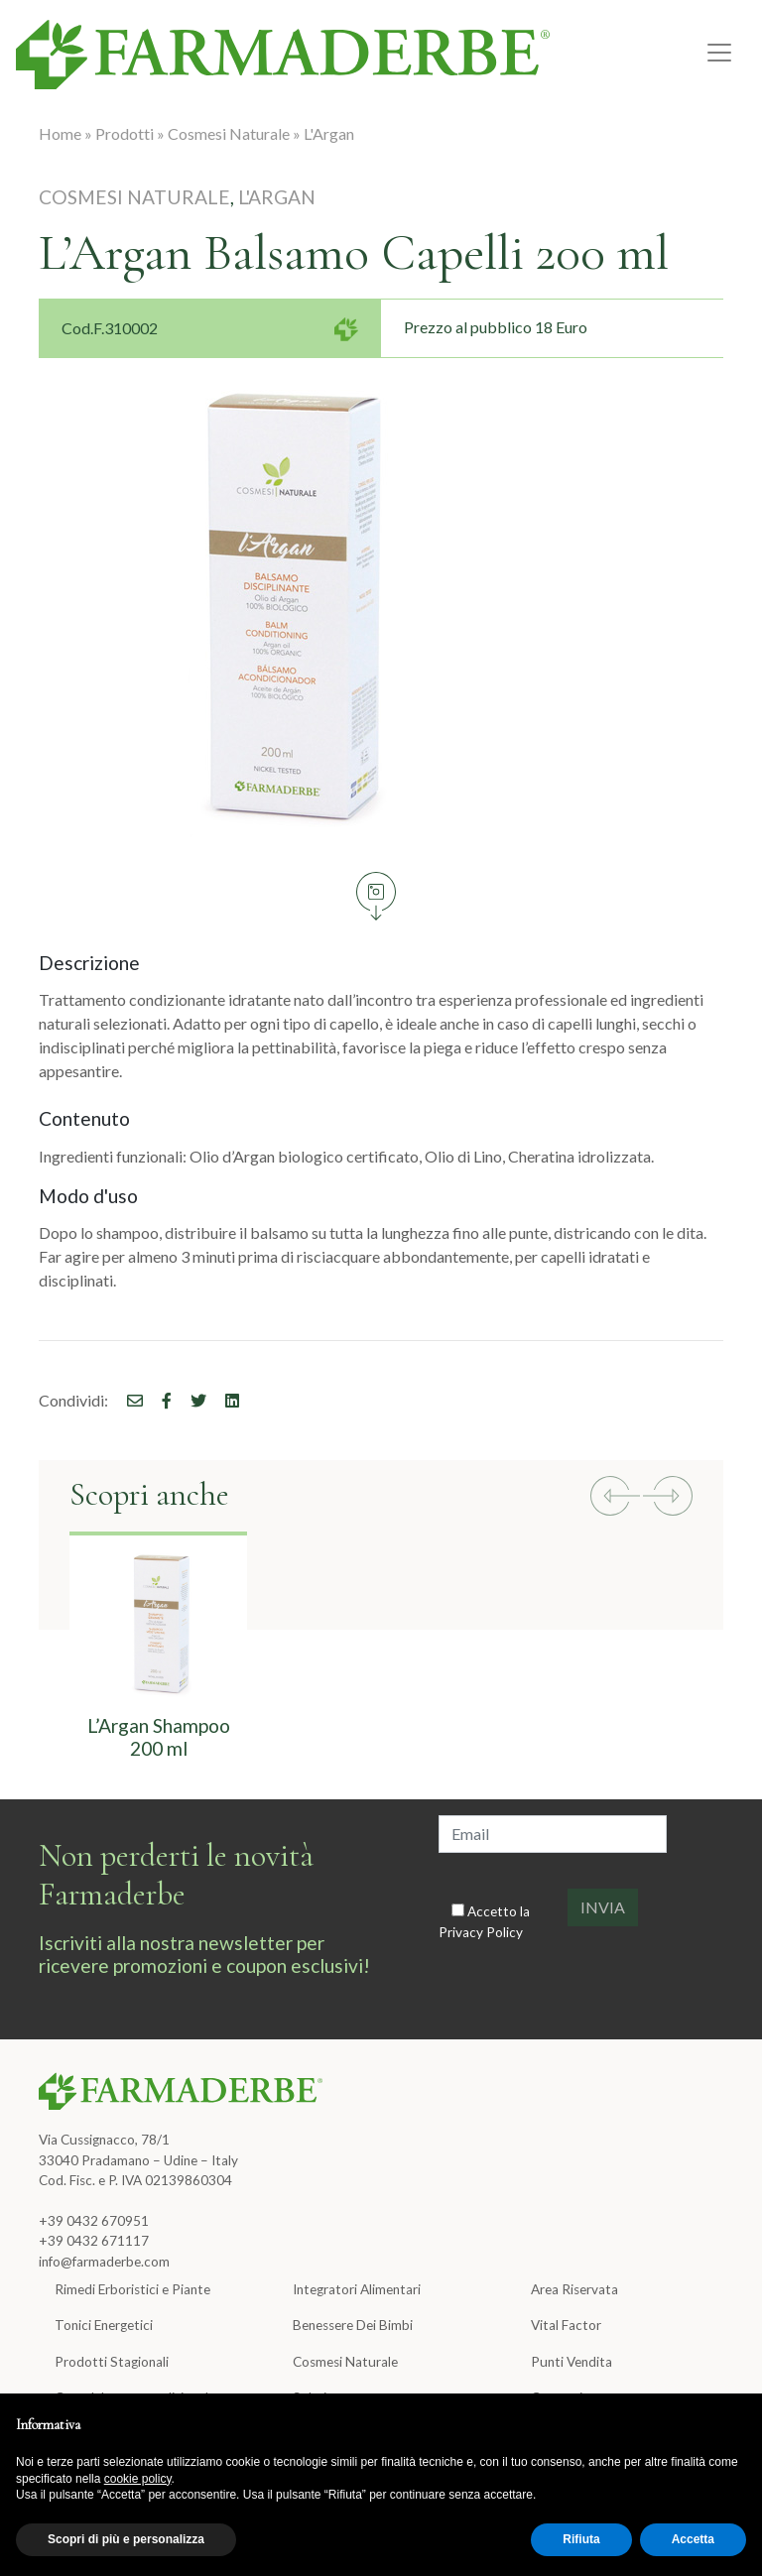 Image resolution: width=762 pixels, height=2576 pixels. Describe the element at coordinates (357, 2289) in the screenshot. I see `Integratori Alimentari` at that location.